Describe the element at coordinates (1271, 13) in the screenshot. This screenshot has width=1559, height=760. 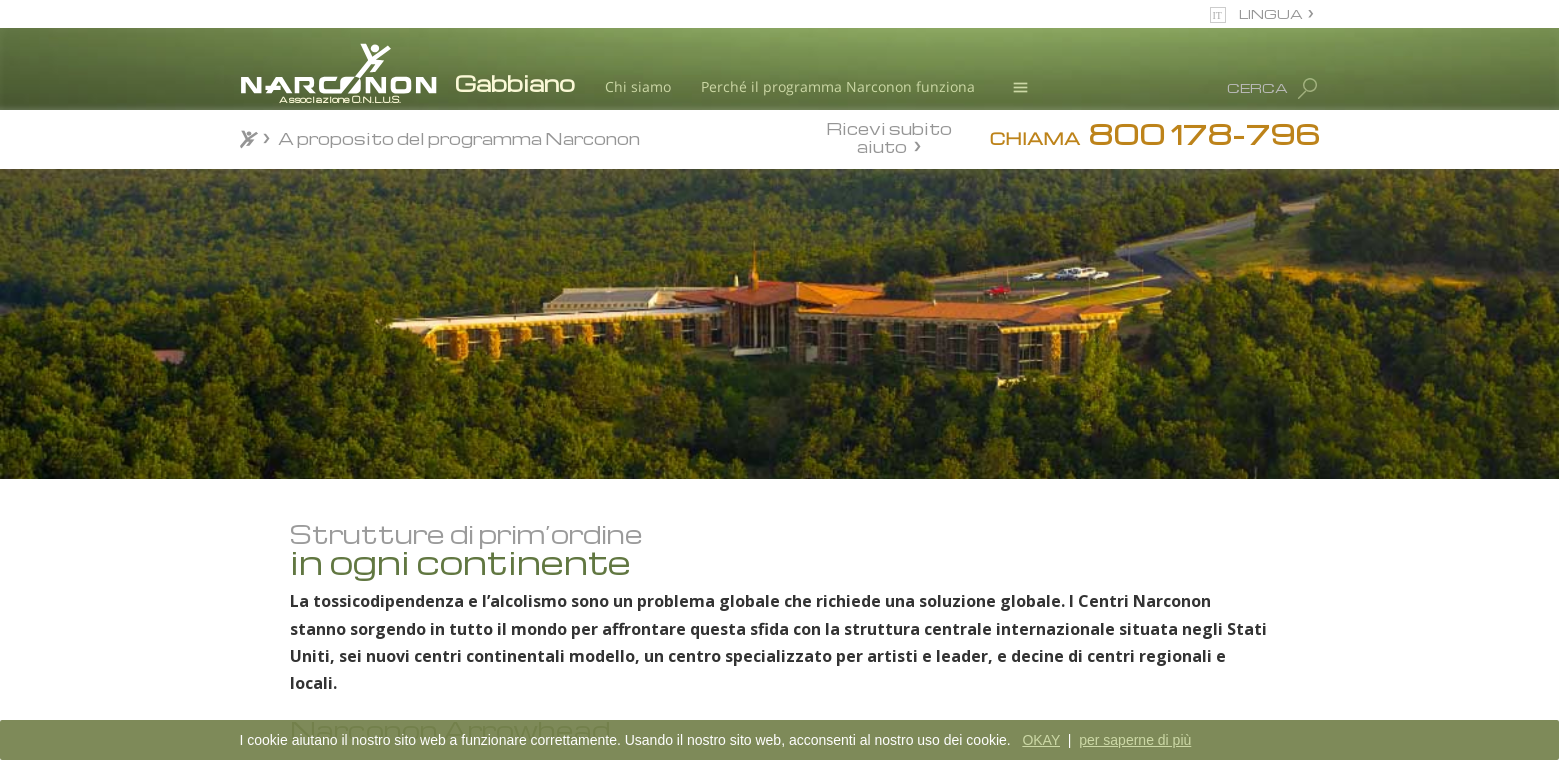
I see `LINGUA` at that location.